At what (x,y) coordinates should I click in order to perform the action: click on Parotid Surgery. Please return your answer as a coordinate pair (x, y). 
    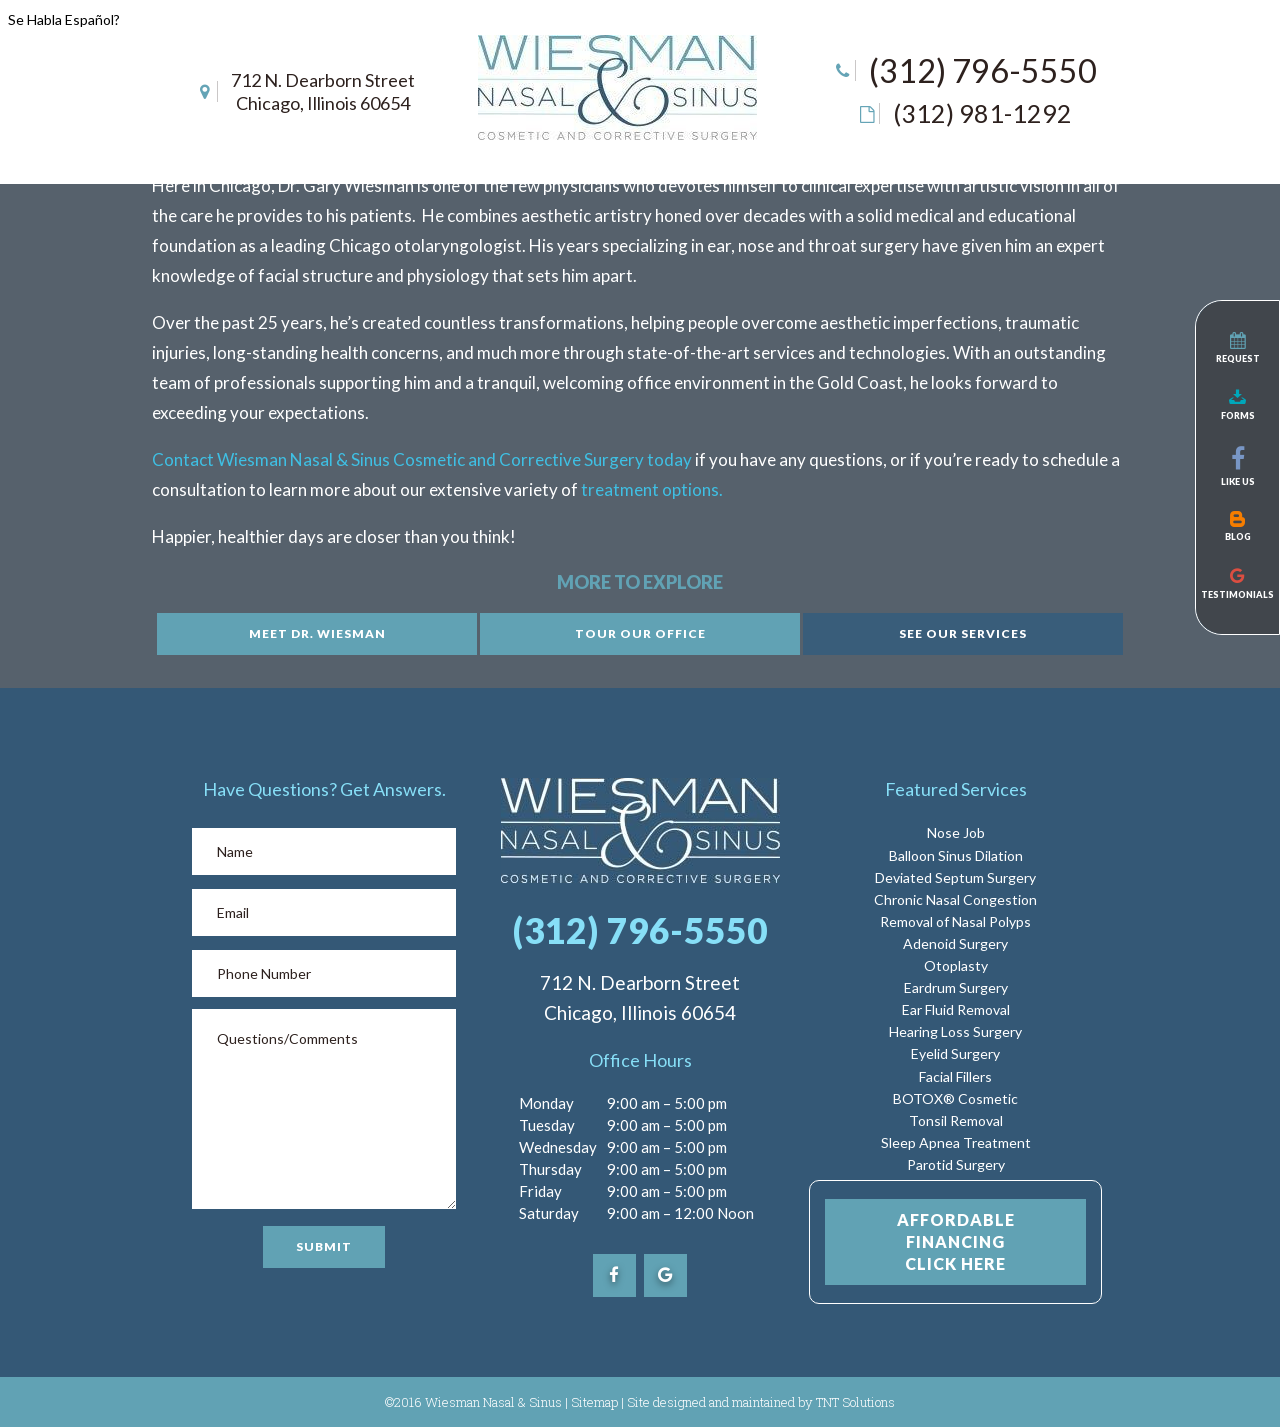
    Looking at the image, I should click on (956, 1164).